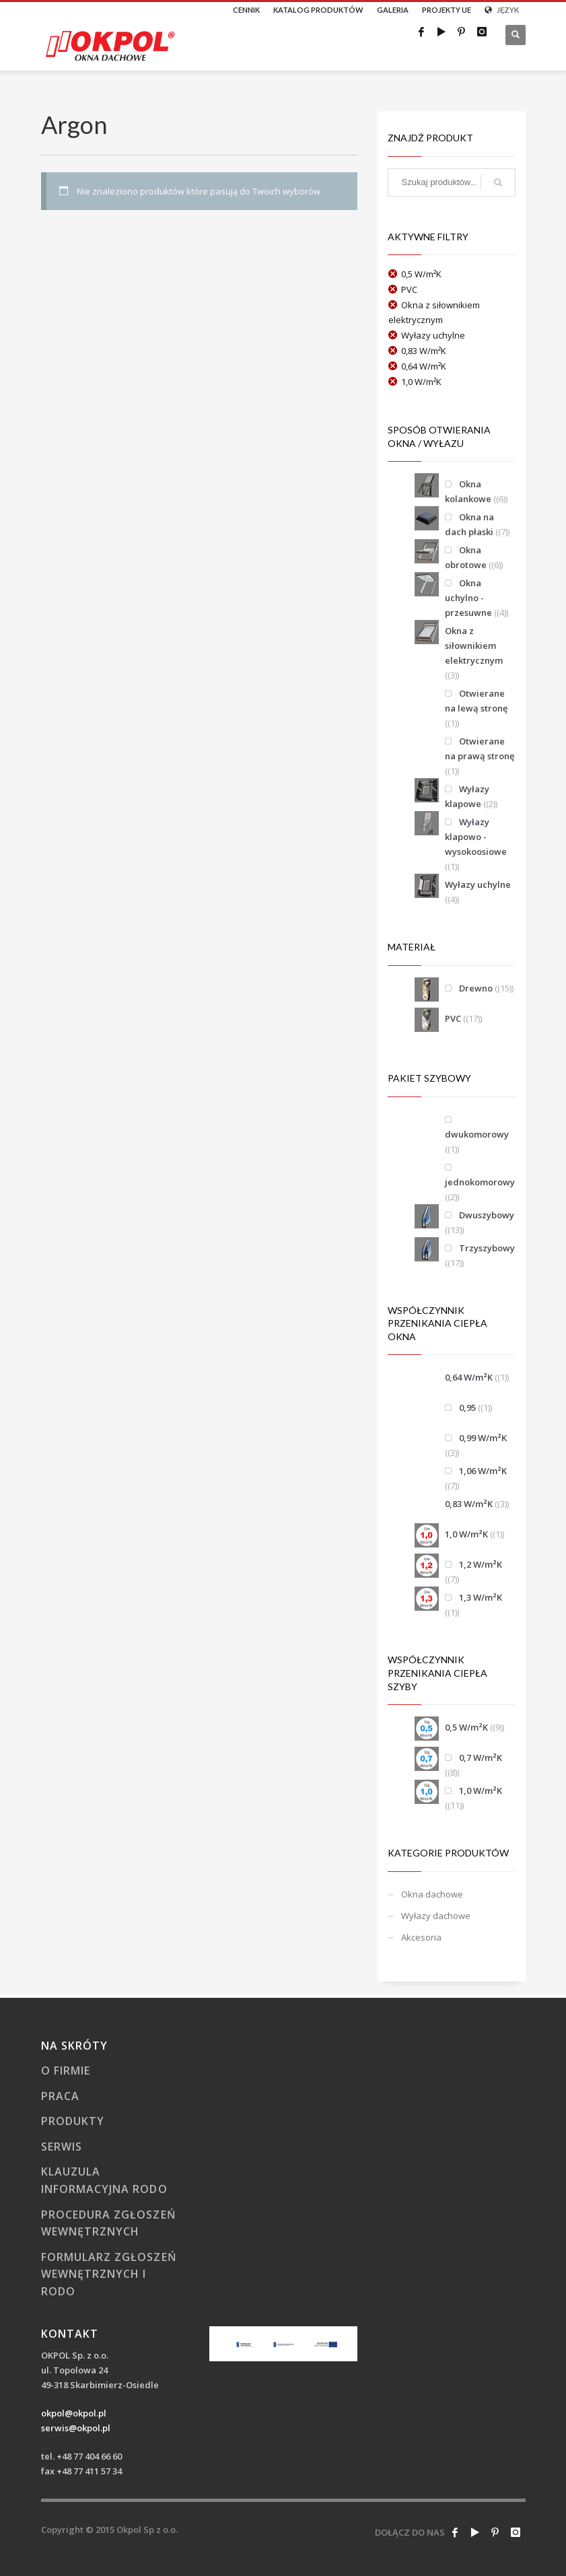 The height and width of the screenshot is (2576, 566). I want to click on KATALOG PRODUKTÓW, so click(318, 9).